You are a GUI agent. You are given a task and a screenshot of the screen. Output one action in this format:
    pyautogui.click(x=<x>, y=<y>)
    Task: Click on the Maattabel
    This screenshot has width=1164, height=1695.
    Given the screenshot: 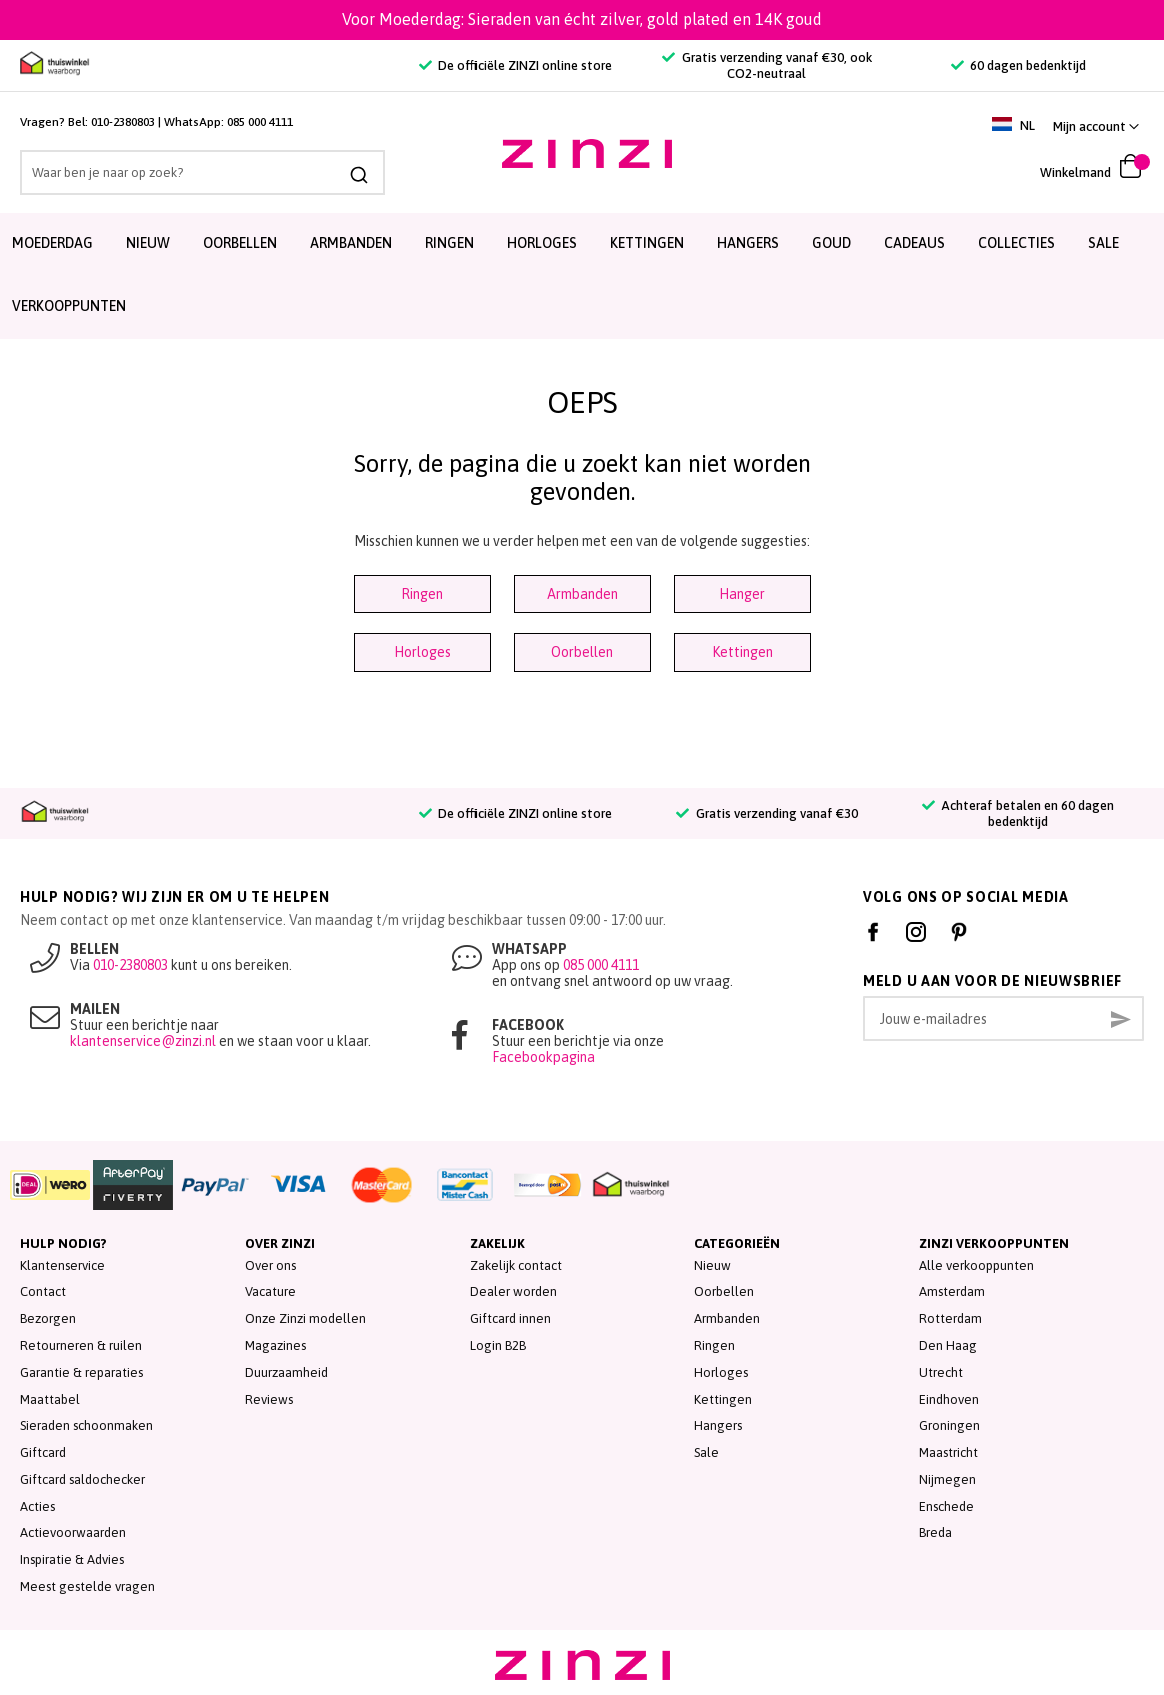 What is the action you would take?
    pyautogui.click(x=50, y=1399)
    